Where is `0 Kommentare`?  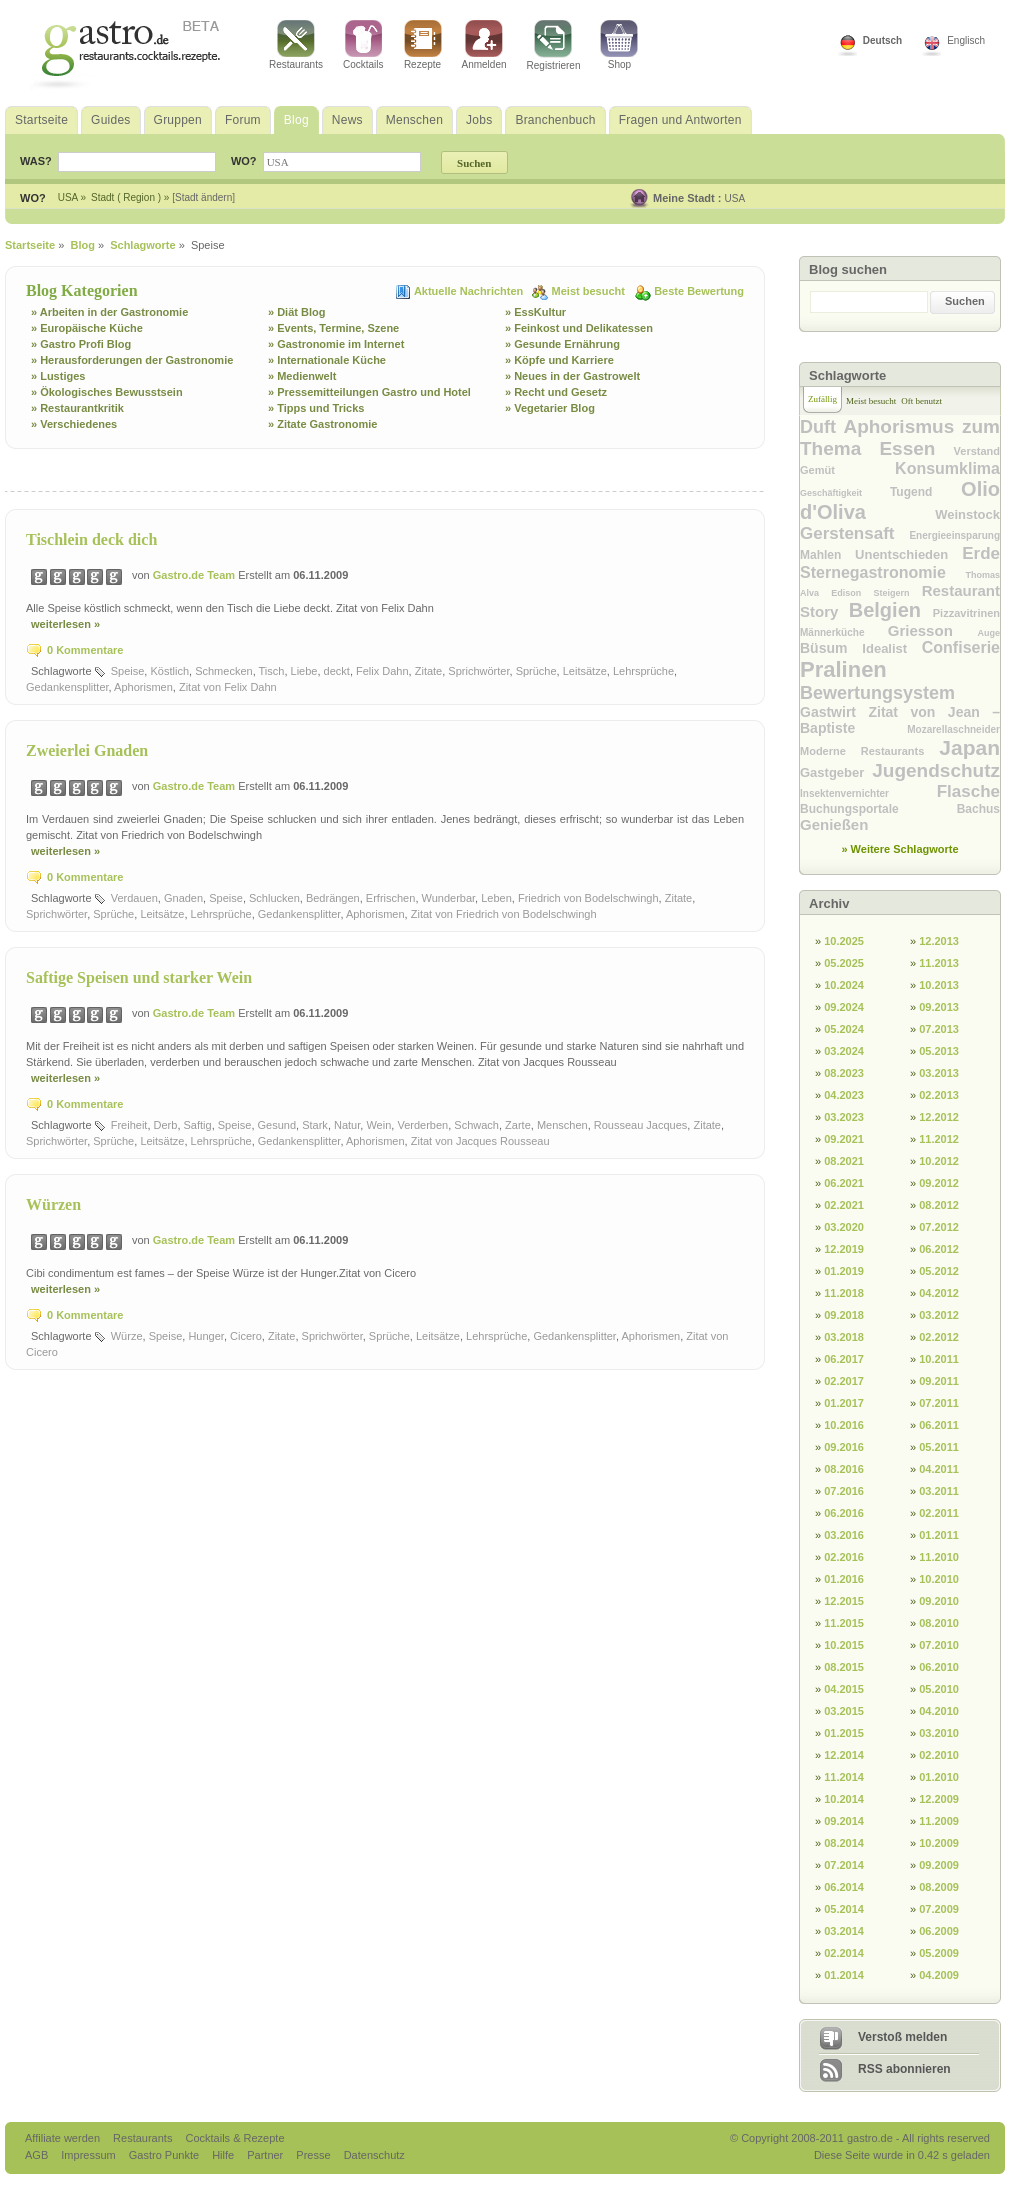
0 Kommentare is located at coordinates (85, 650).